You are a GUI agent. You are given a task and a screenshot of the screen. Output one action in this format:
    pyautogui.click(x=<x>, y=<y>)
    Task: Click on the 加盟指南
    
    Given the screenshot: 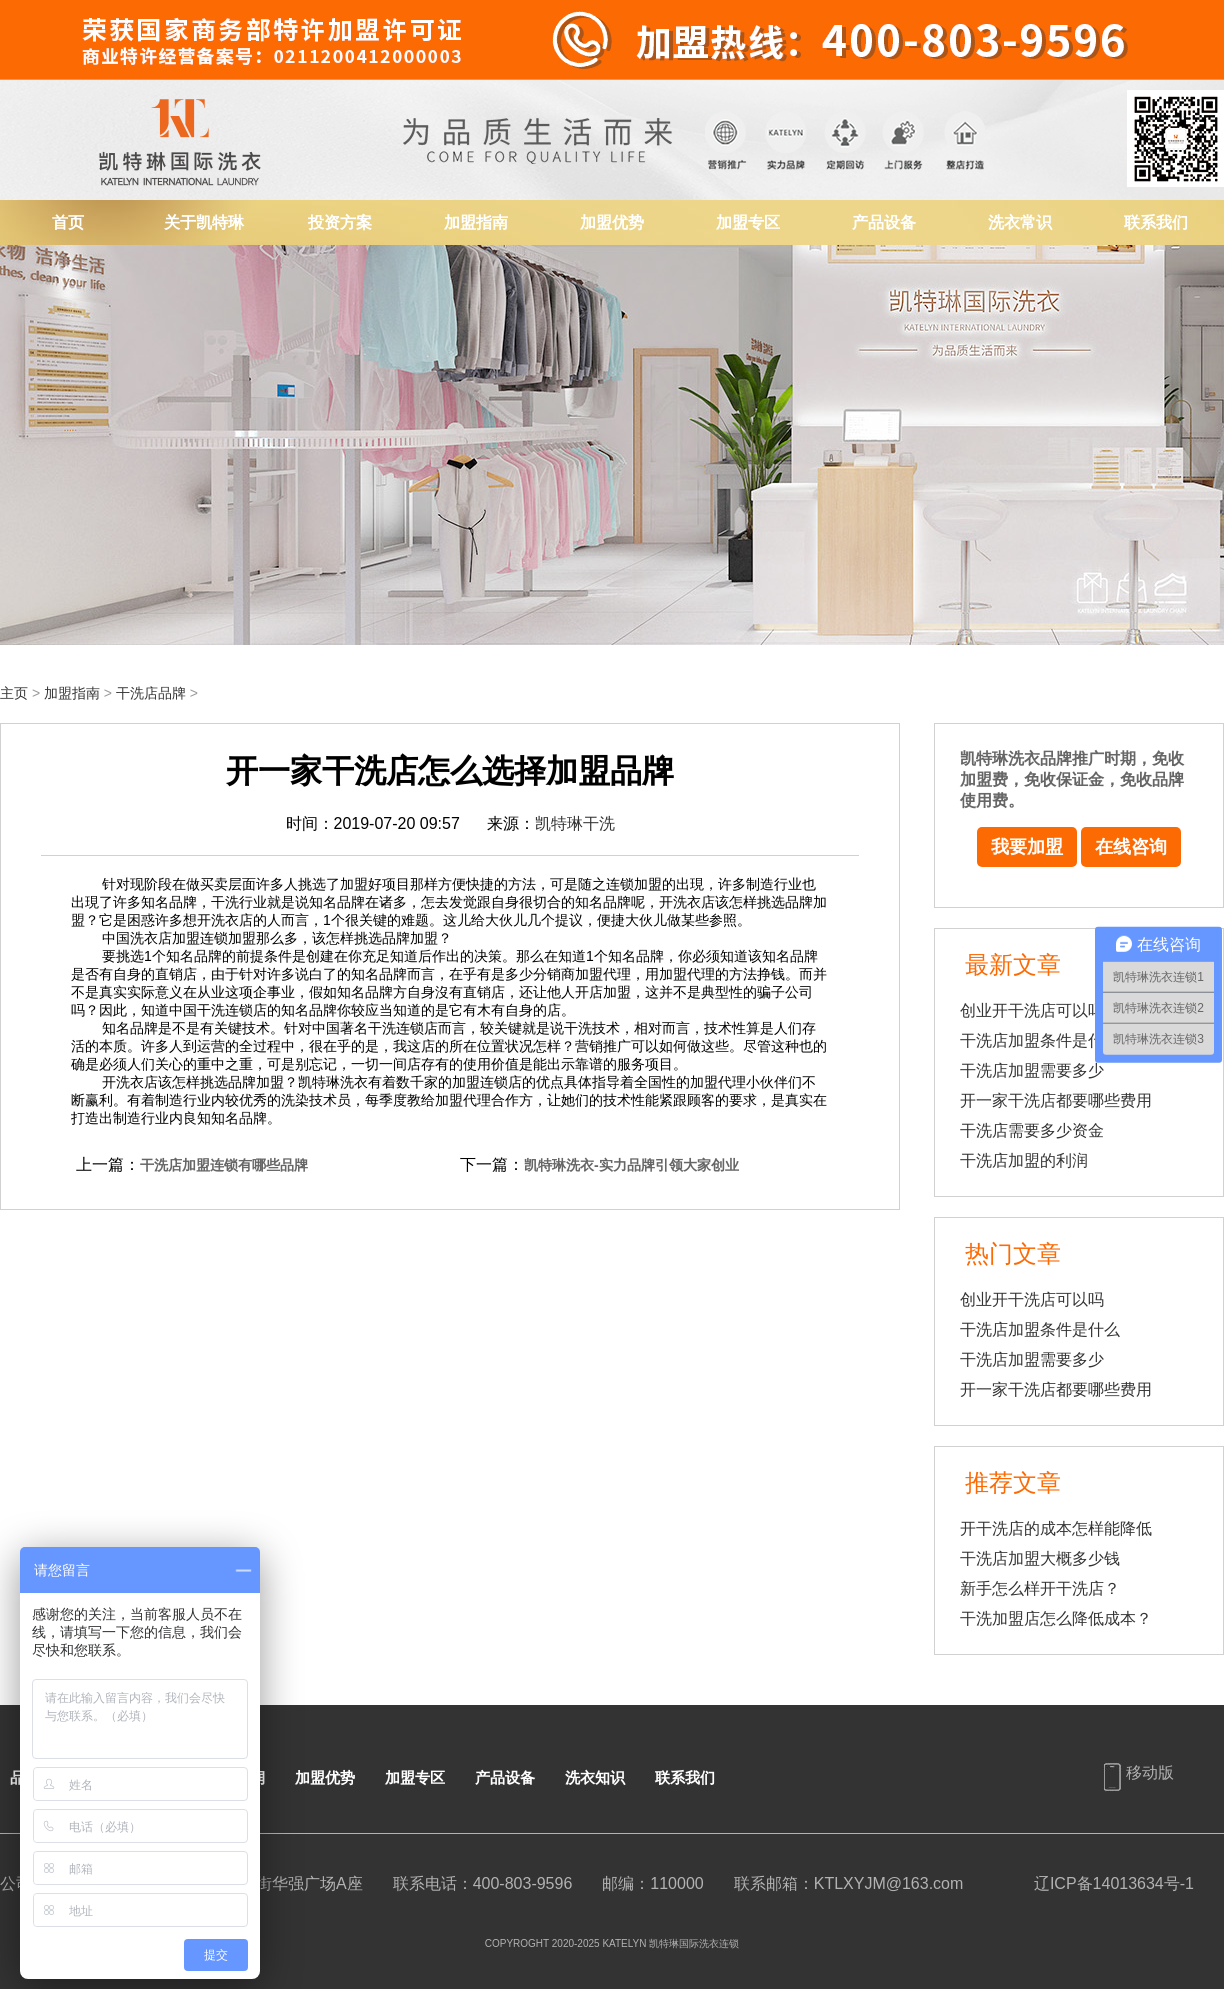 What is the action you would take?
    pyautogui.click(x=476, y=222)
    